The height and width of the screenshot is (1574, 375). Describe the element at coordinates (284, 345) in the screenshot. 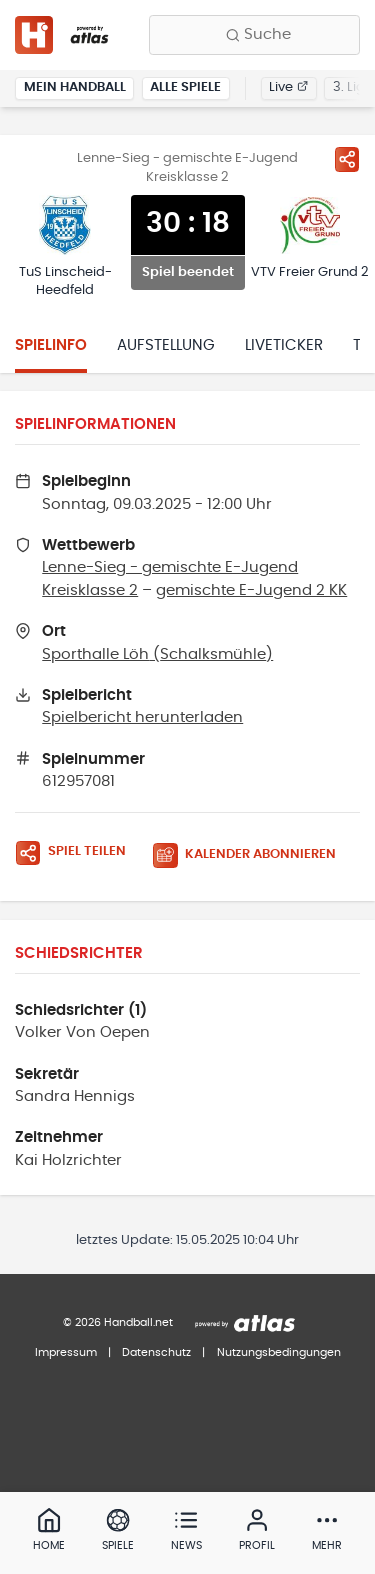

I see `Liveticker` at that location.